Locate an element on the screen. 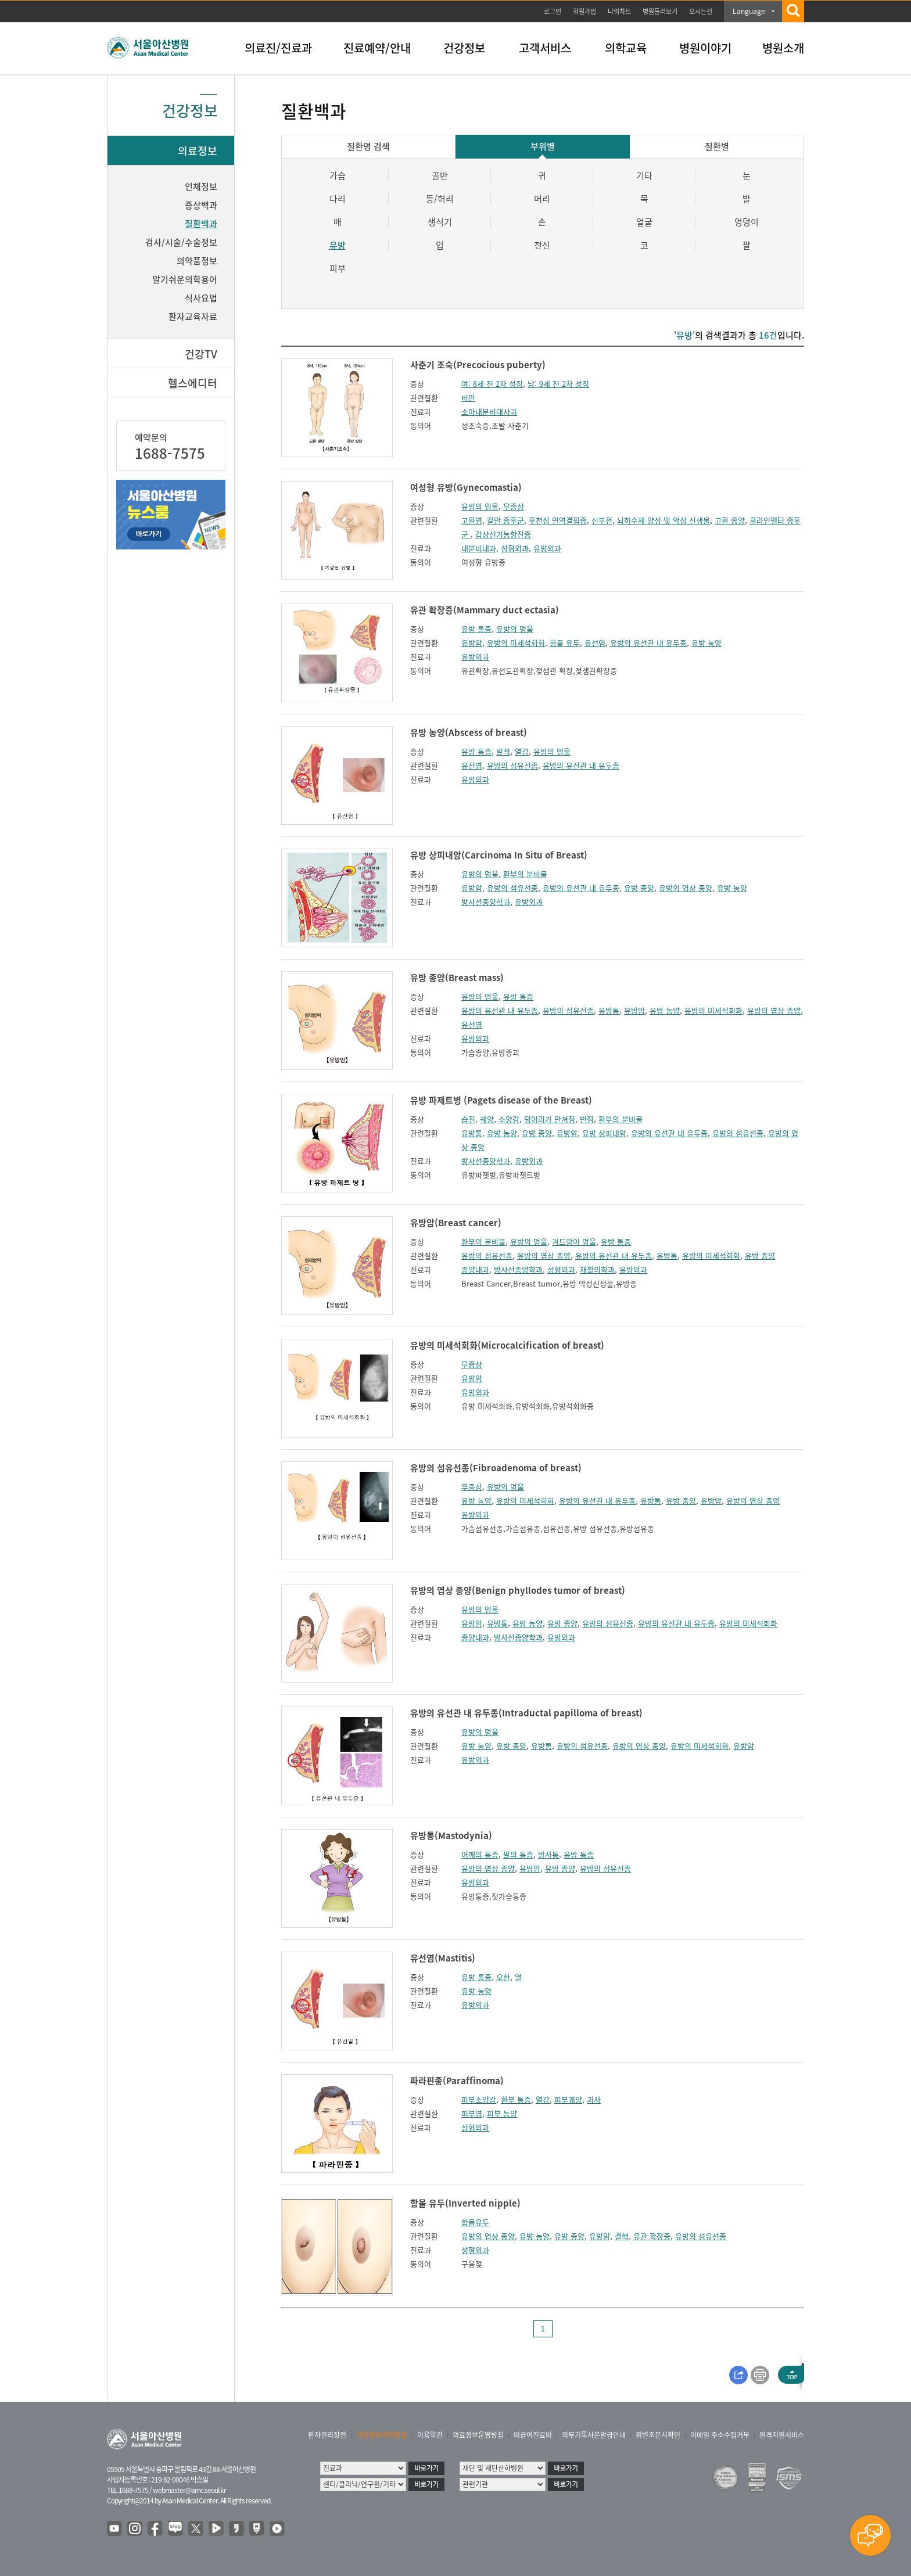 This screenshot has height=2576, width=911. 유관 확장증 is located at coordinates (651, 2235).